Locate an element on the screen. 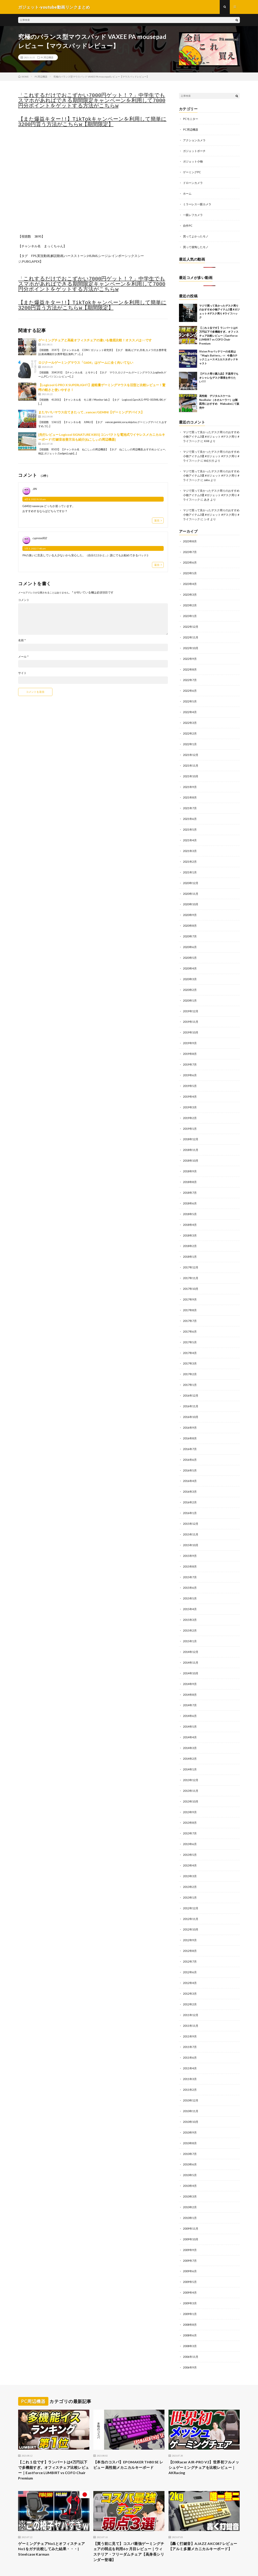 This screenshot has width=258, height=2576. 2023年7月 is located at coordinates (190, 547).